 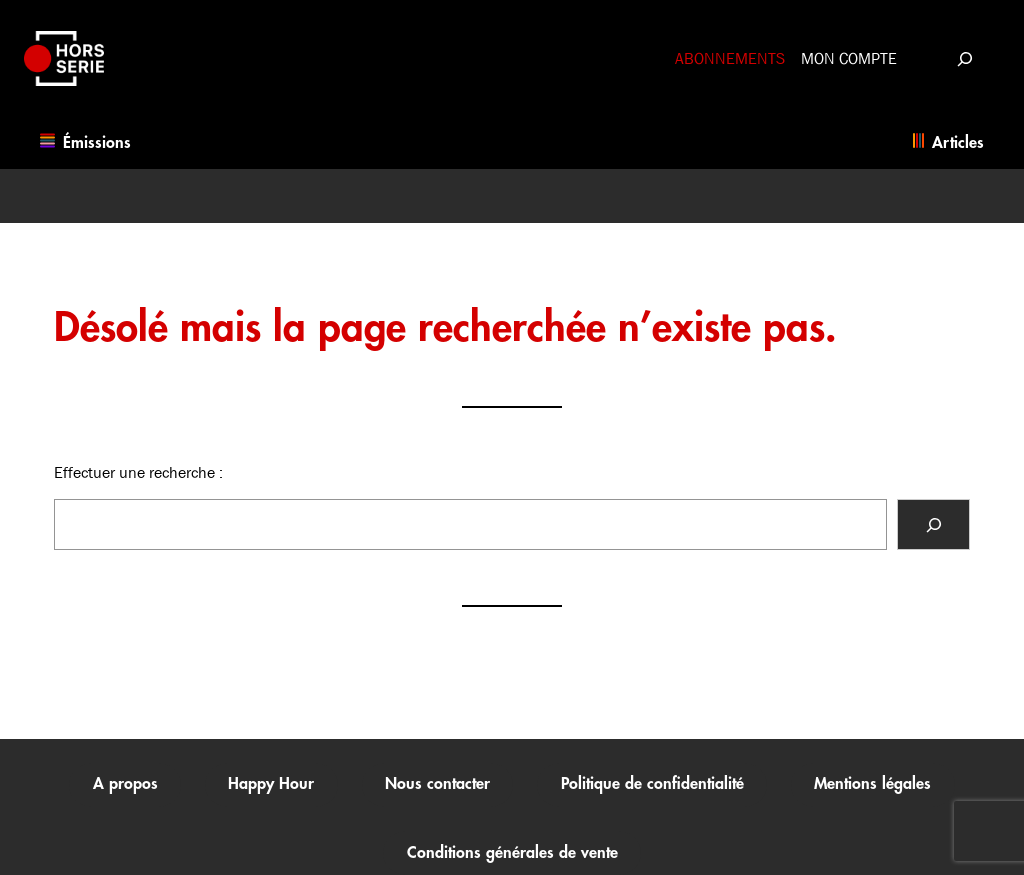 What do you see at coordinates (730, 58) in the screenshot?
I see `Abonnements` at bounding box center [730, 58].